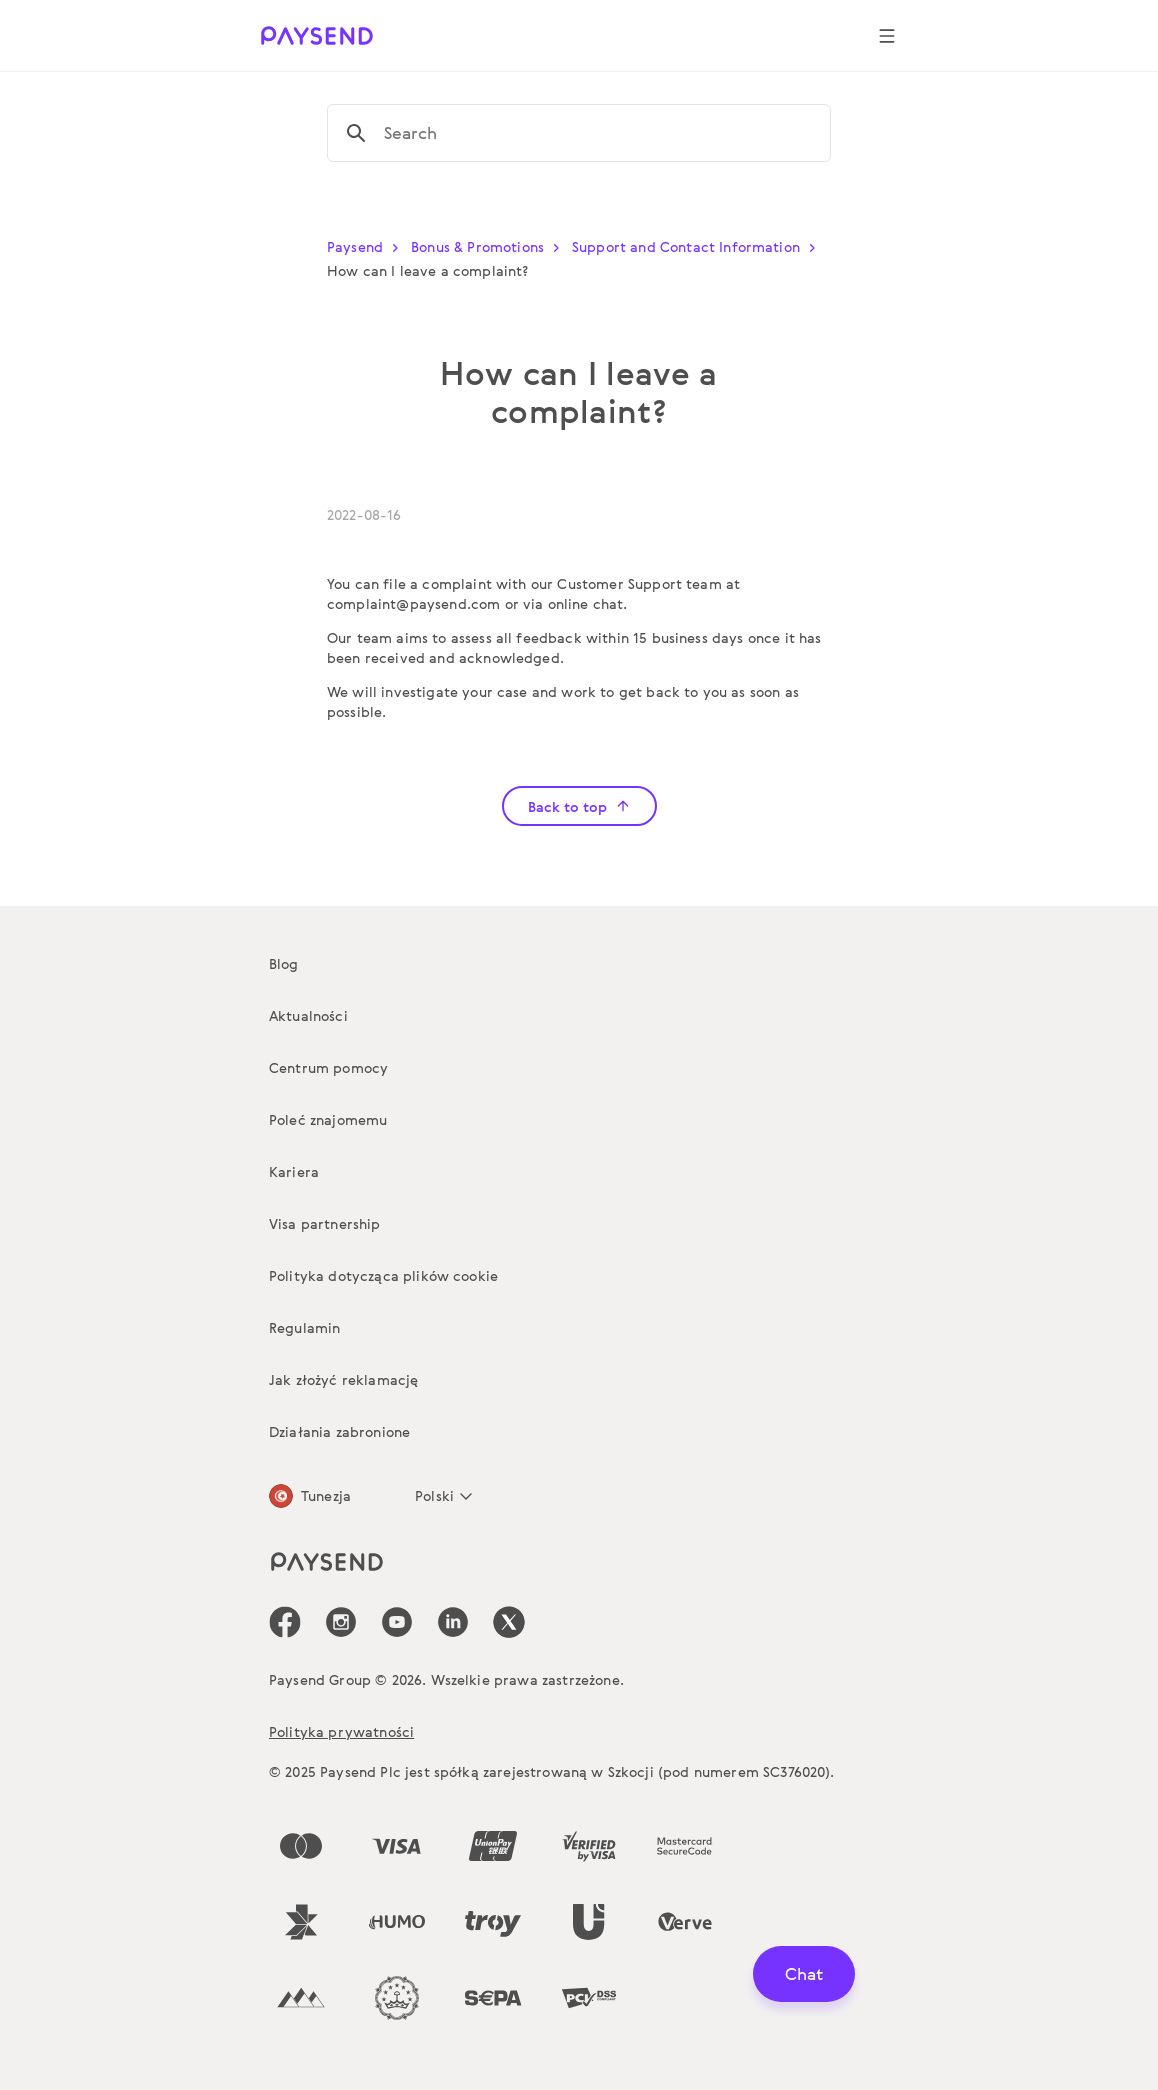 This screenshot has height=2090, width=1158. What do you see at coordinates (294, 1171) in the screenshot?
I see `Kariera` at bounding box center [294, 1171].